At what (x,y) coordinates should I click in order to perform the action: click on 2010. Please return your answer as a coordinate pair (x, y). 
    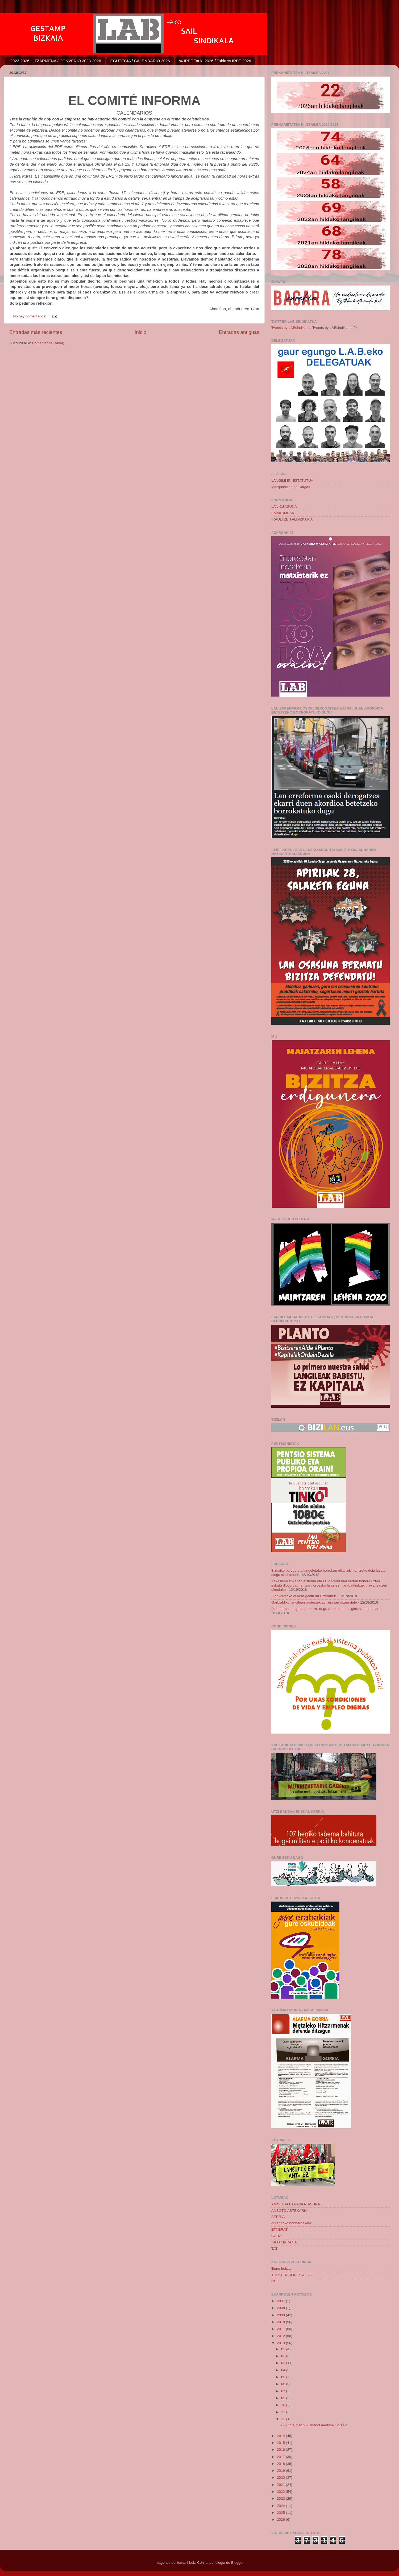
    Looking at the image, I should click on (281, 2322).